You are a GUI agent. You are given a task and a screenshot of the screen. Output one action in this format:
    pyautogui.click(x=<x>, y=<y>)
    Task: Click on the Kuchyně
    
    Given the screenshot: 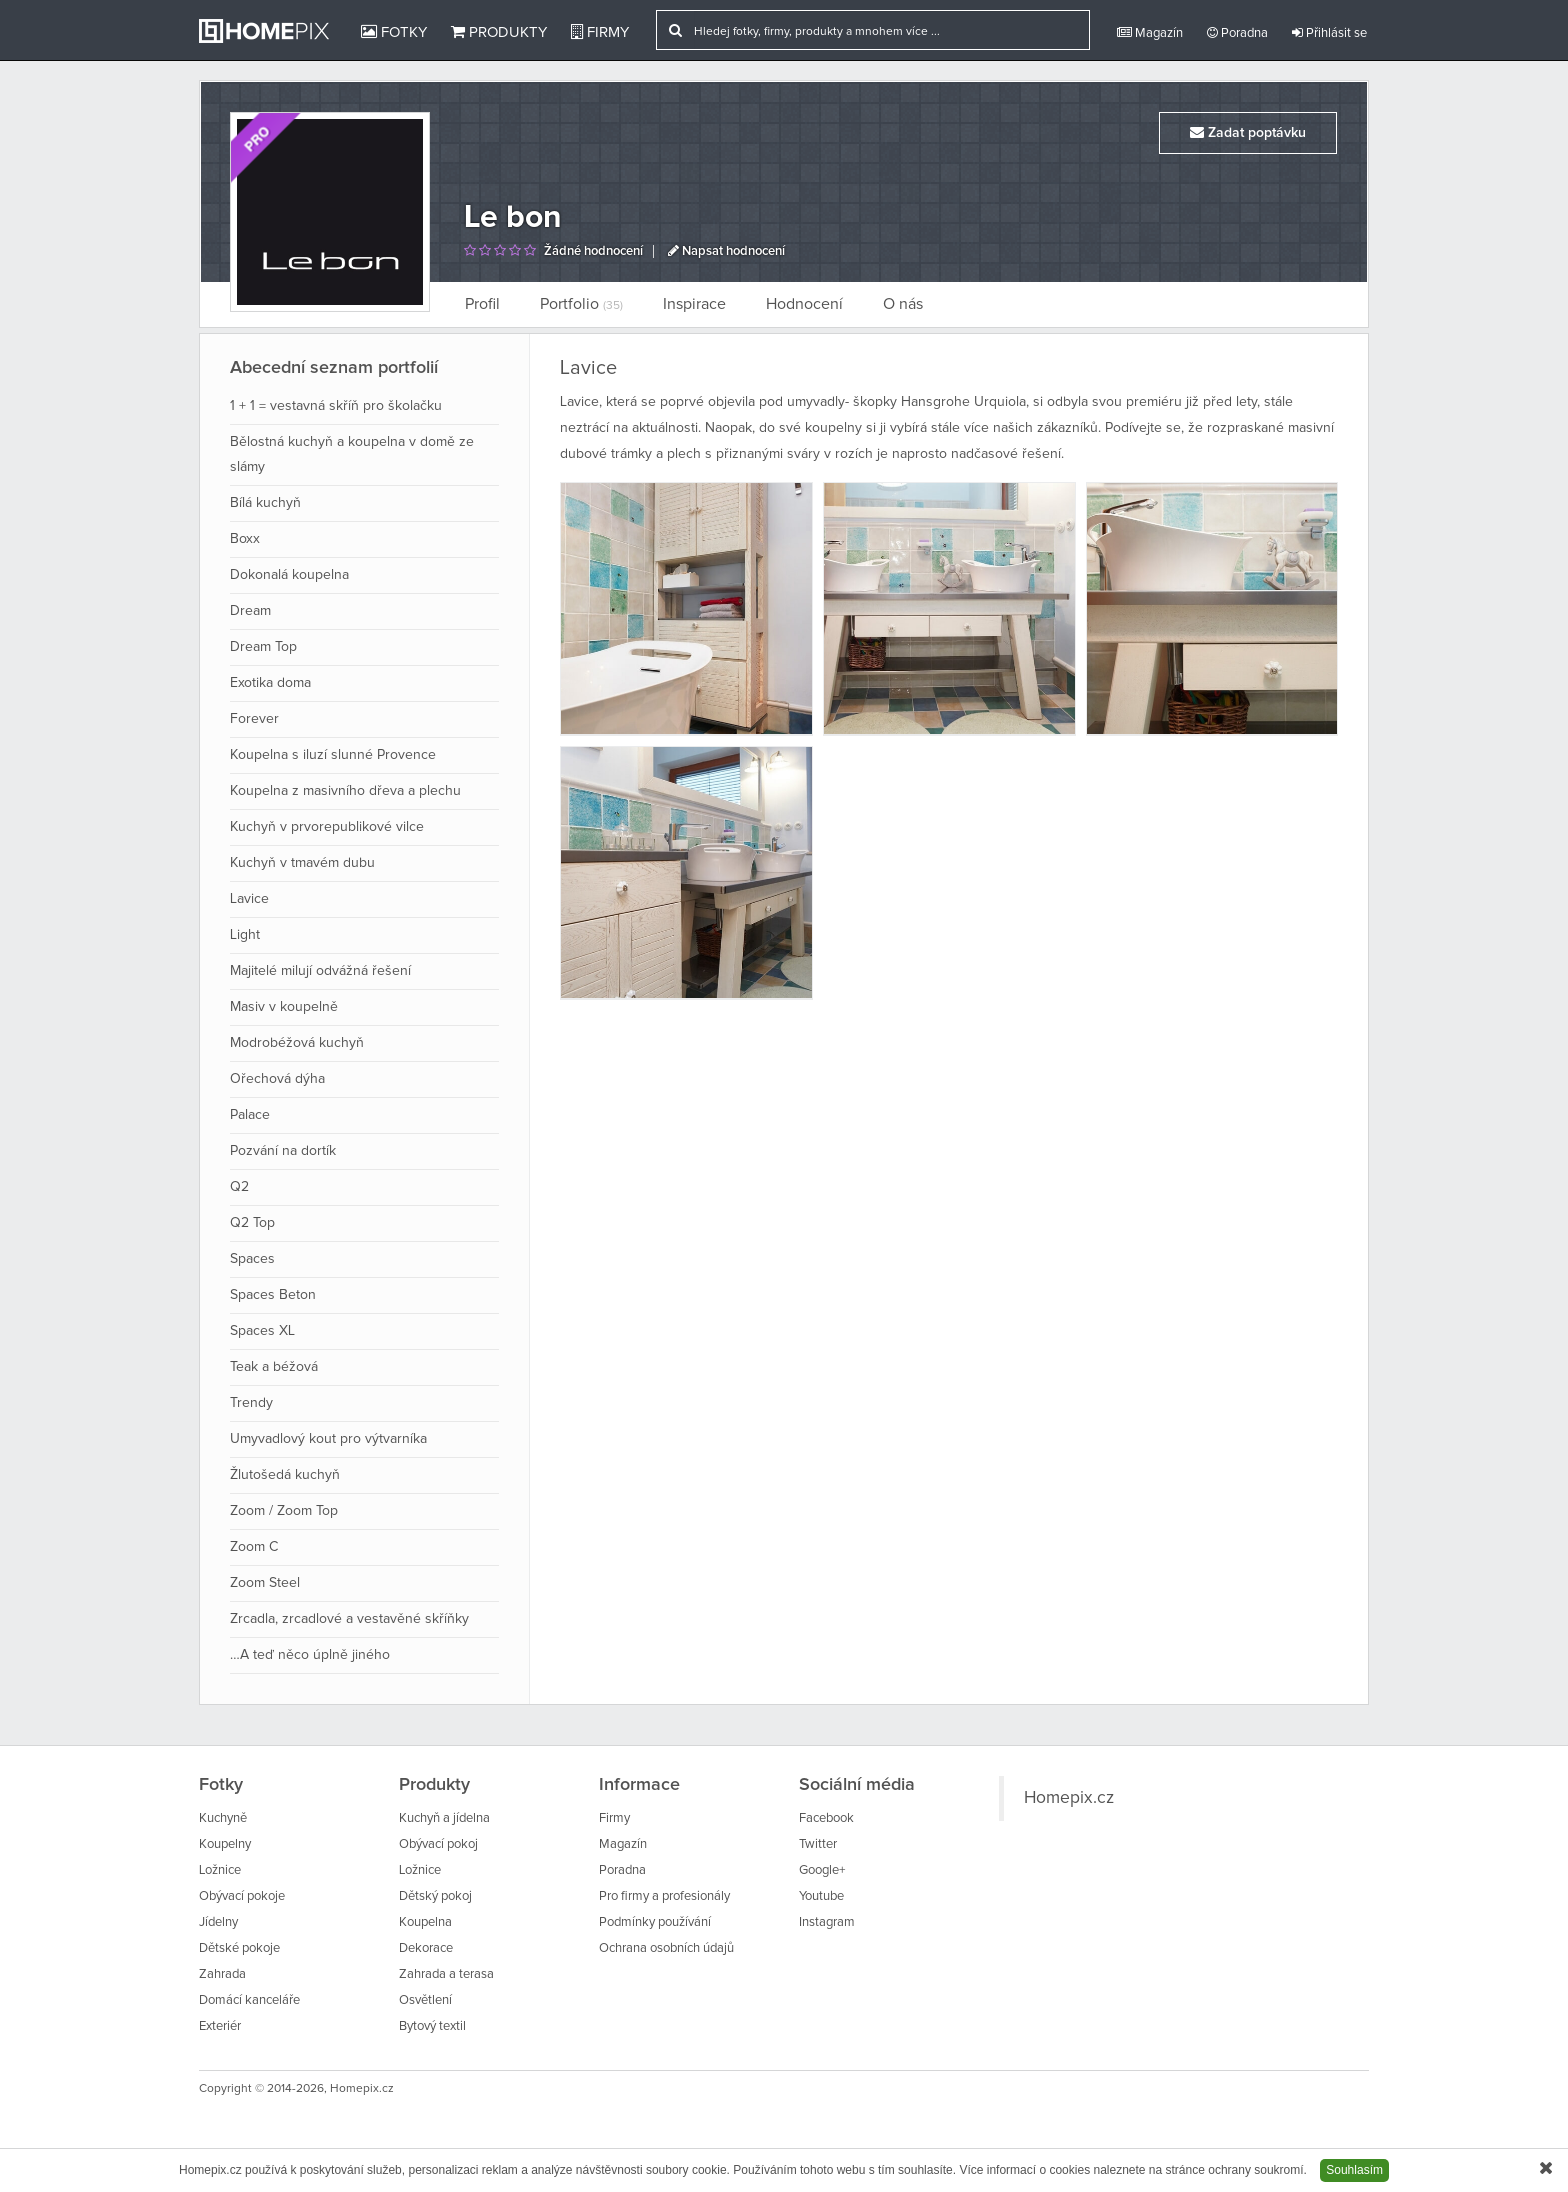 What is the action you would take?
    pyautogui.click(x=223, y=1818)
    